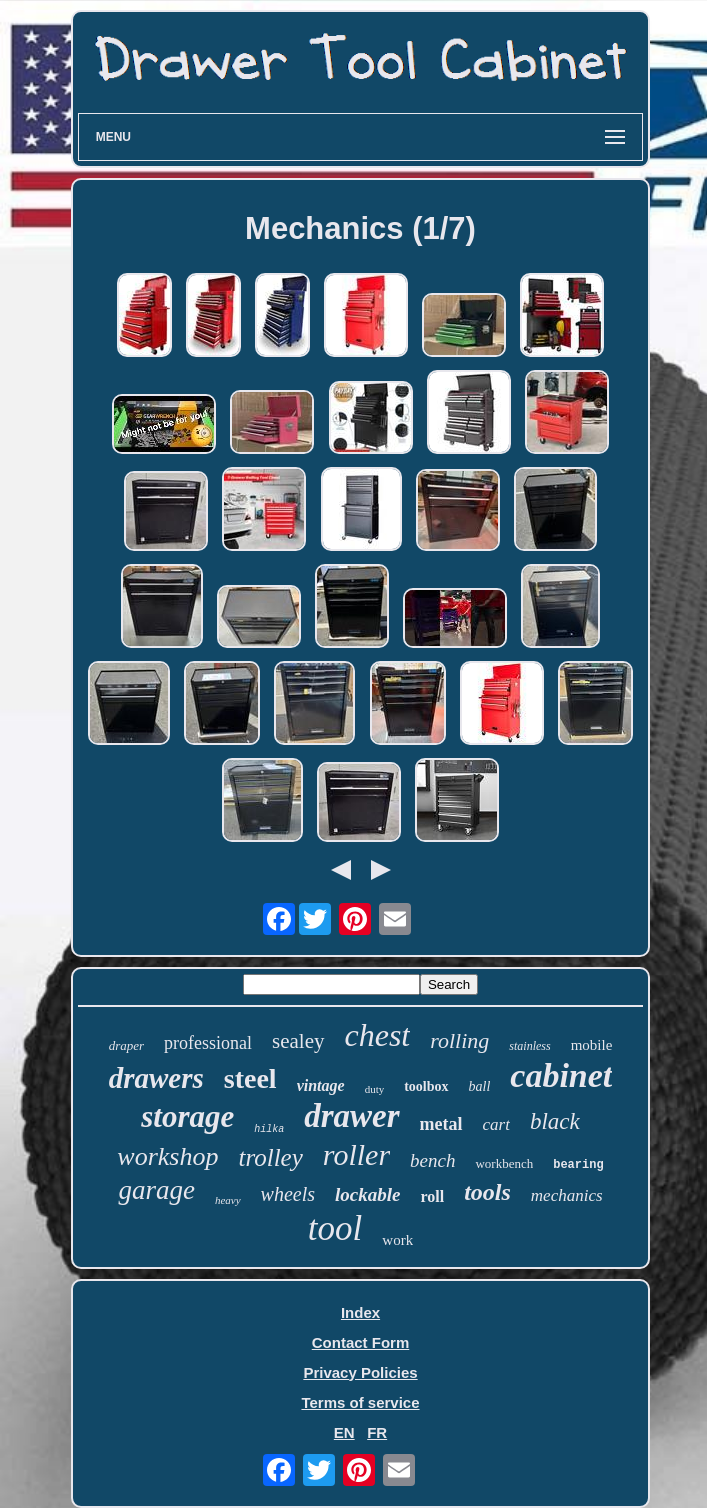  Describe the element at coordinates (344, 1432) in the screenshot. I see `EN` at that location.